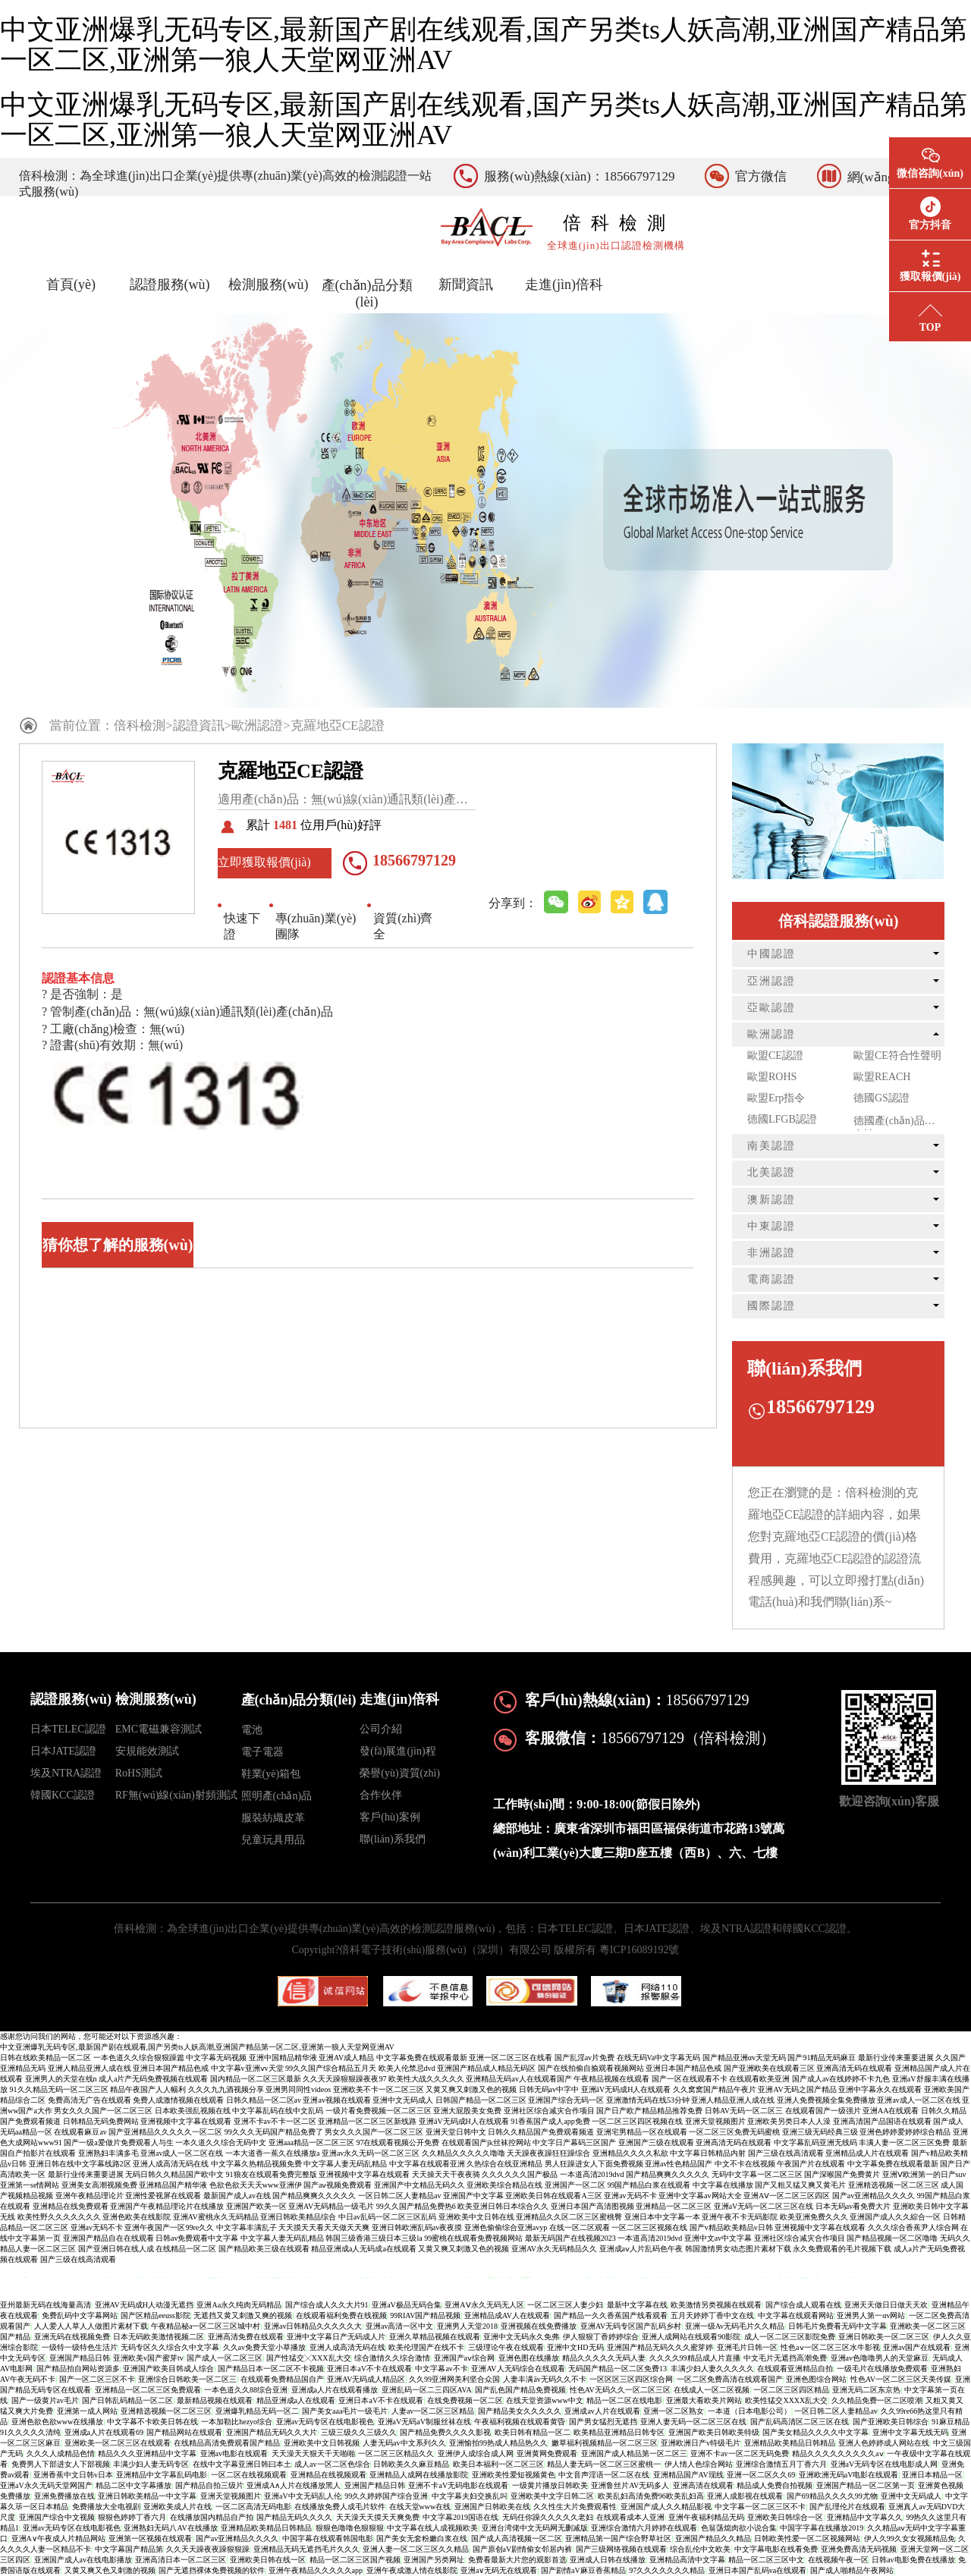 Image resolution: width=971 pixels, height=2576 pixels. Describe the element at coordinates (910, 2432) in the screenshot. I see `亚洲中文字幕无线无码` at that location.